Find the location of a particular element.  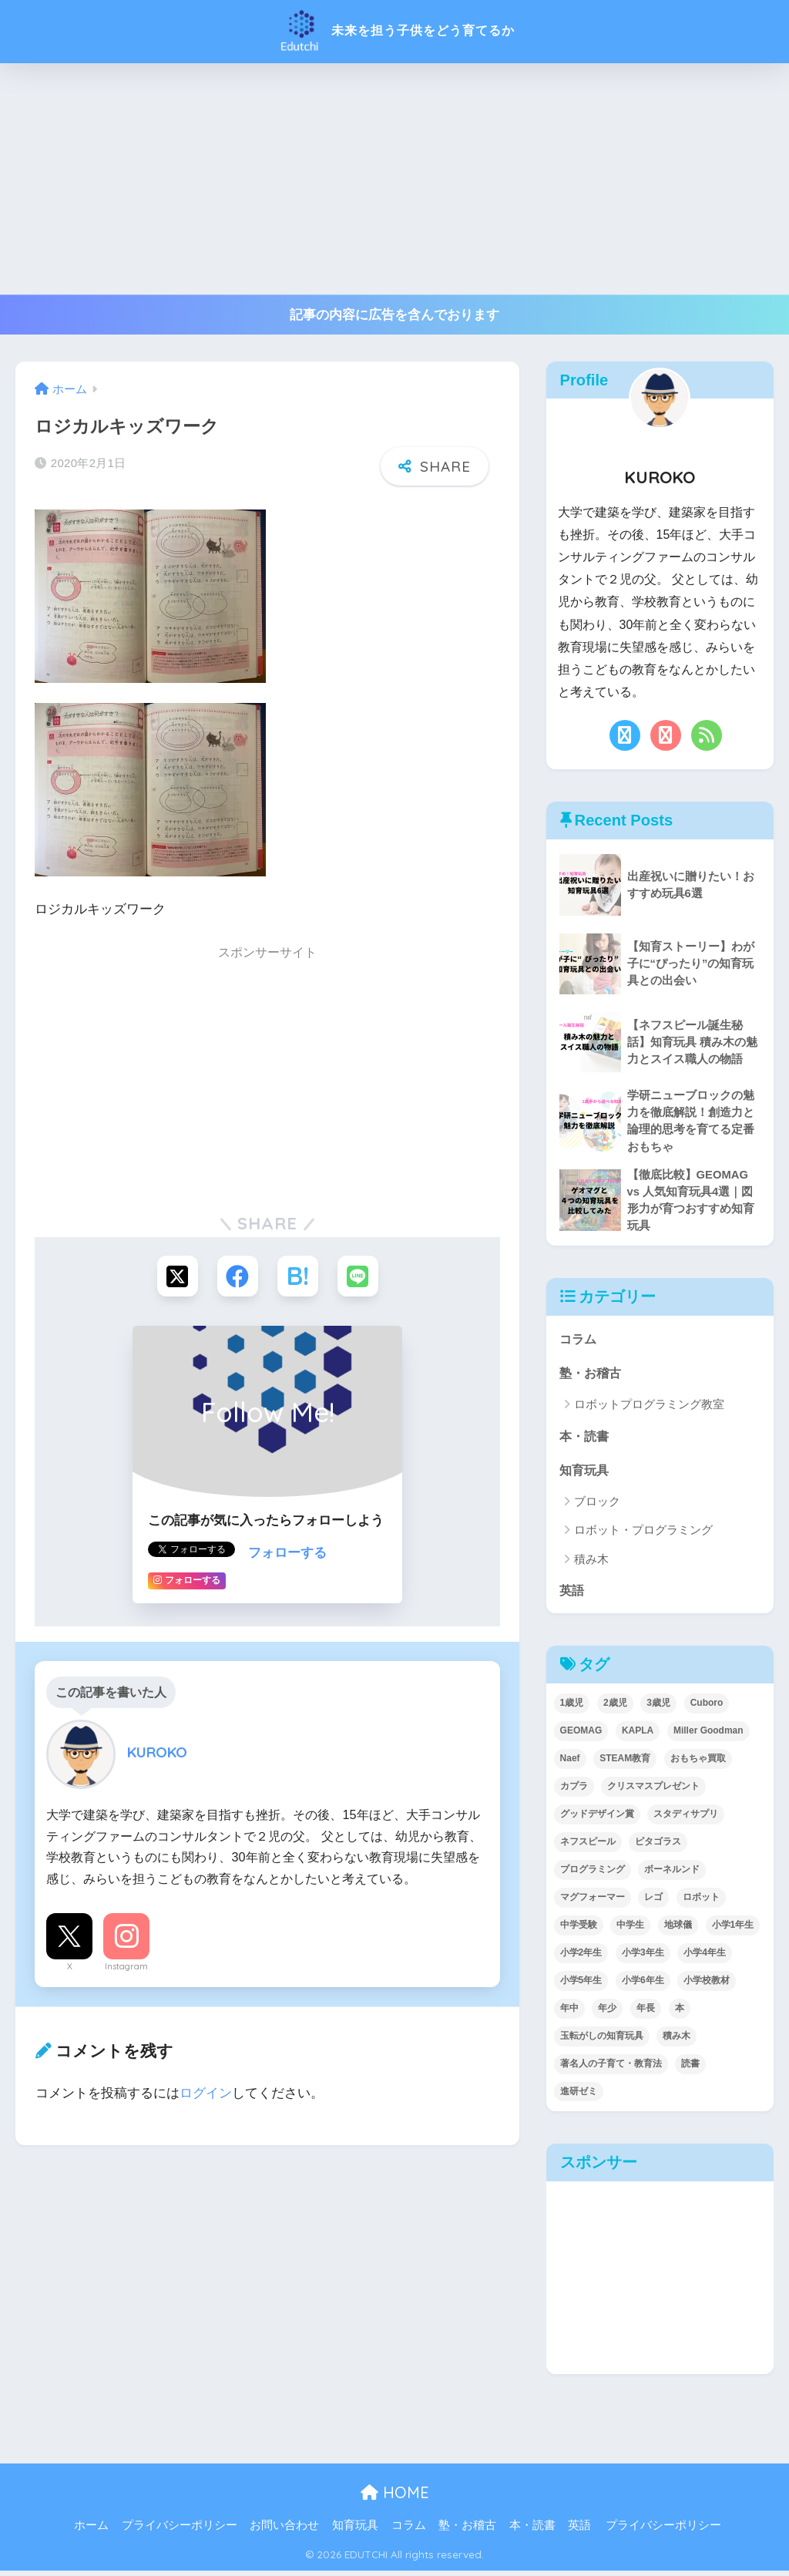

進研ゼミ [進研ゼミ (3個の項目)] is located at coordinates (578, 2095).